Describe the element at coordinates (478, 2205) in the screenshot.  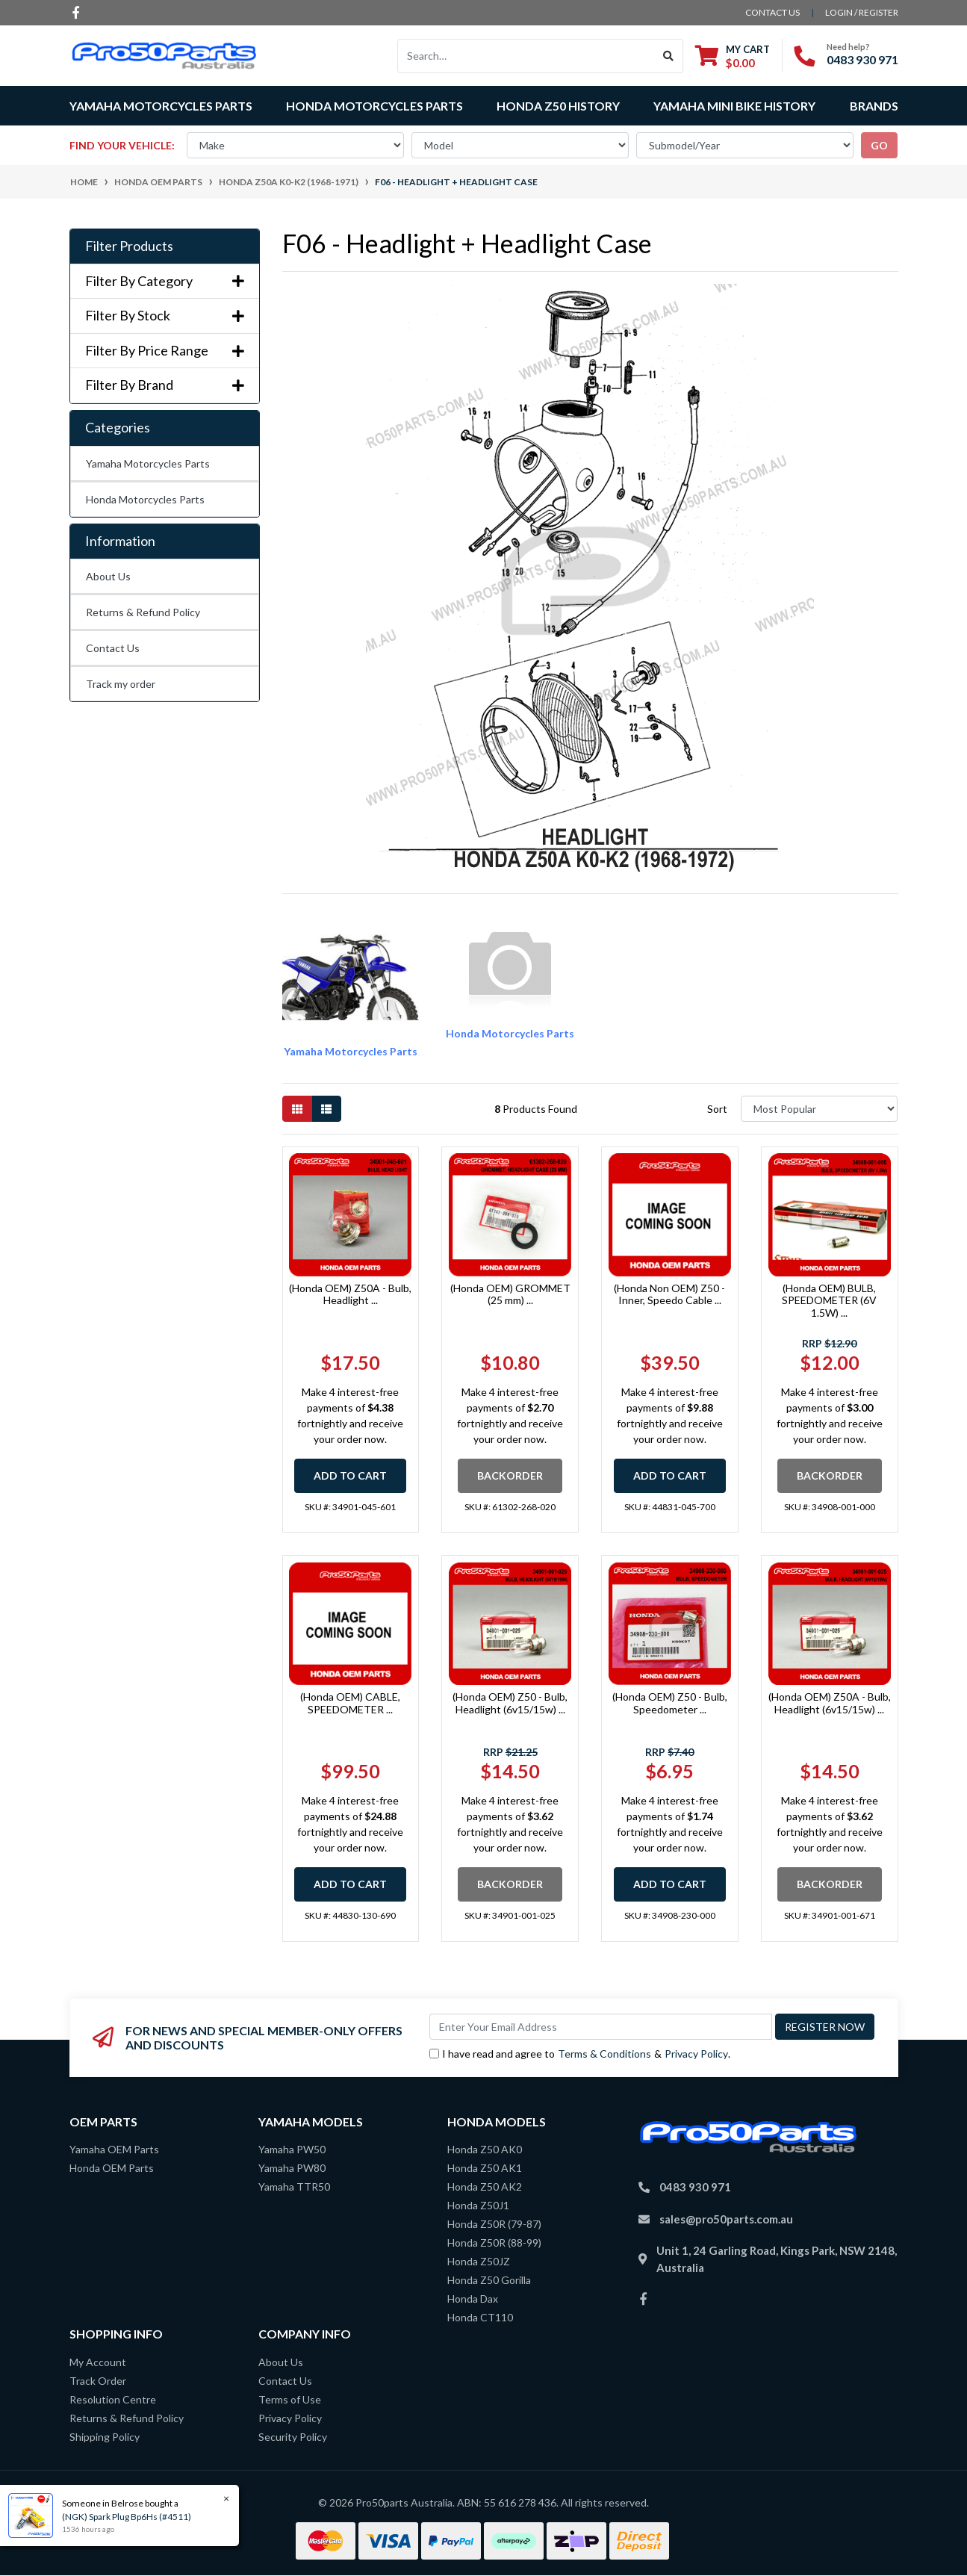
I see `Honda Z50J1` at that location.